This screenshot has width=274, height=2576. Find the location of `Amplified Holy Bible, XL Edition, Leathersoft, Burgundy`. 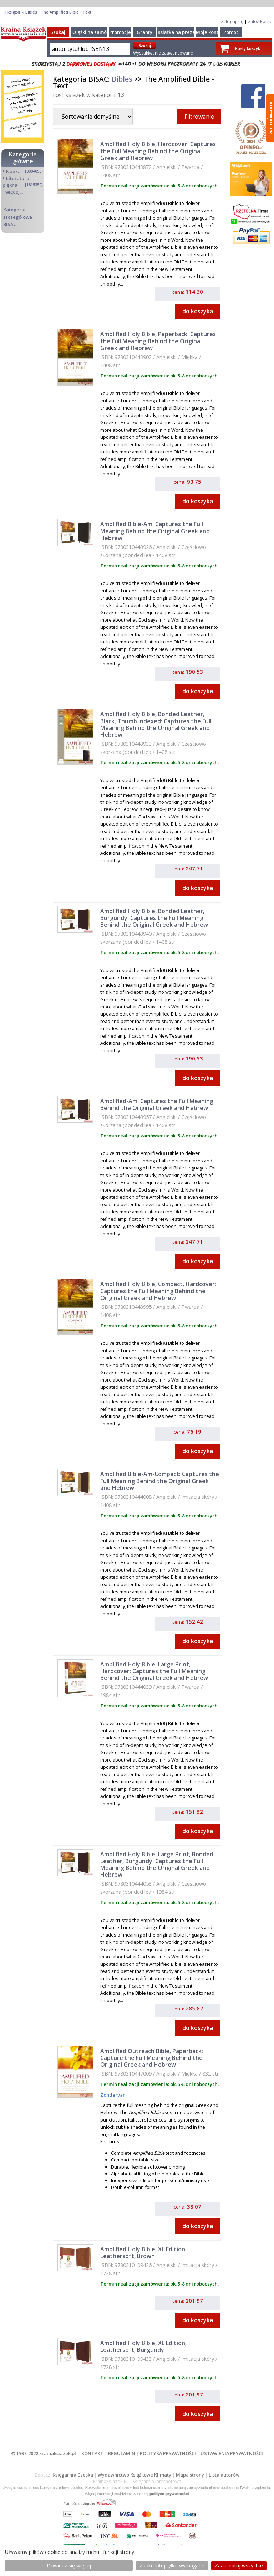

Amplified Holy Bible, XL Edition, Leathersoft, Burgundy is located at coordinates (143, 2346).